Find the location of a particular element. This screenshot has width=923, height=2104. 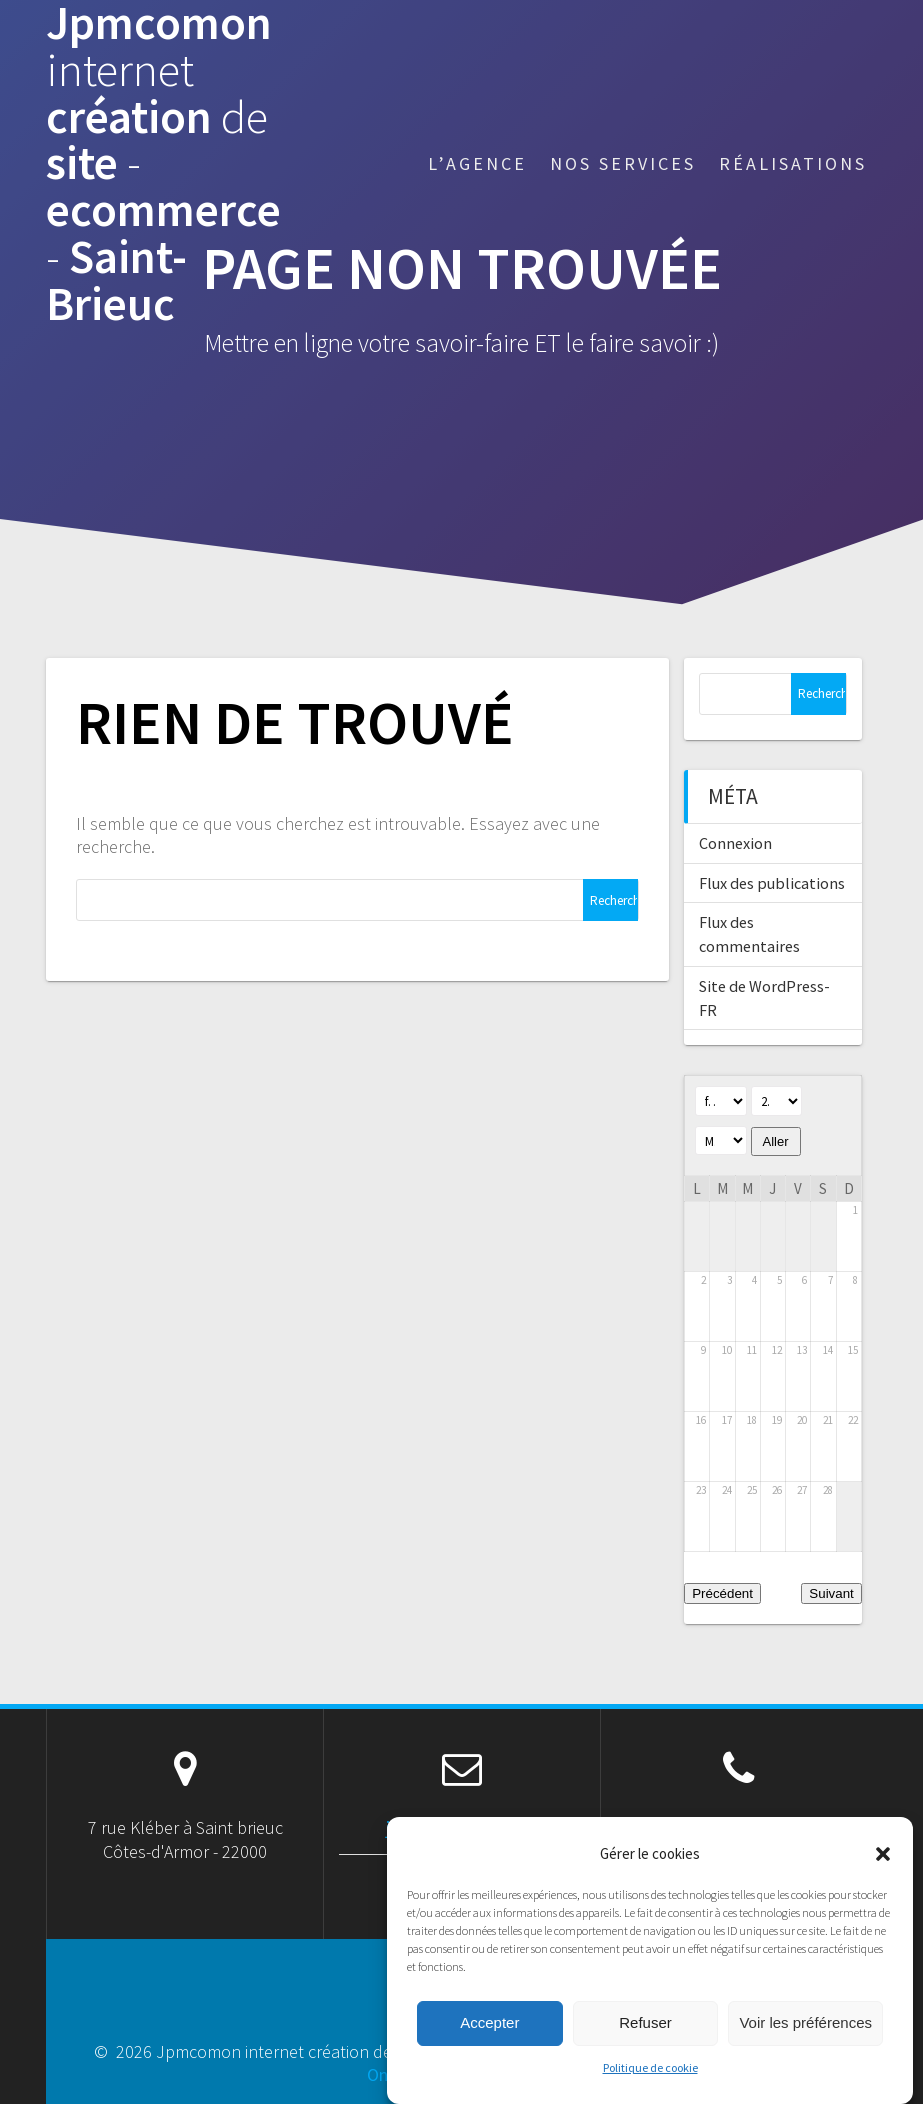

Connexion is located at coordinates (735, 843).